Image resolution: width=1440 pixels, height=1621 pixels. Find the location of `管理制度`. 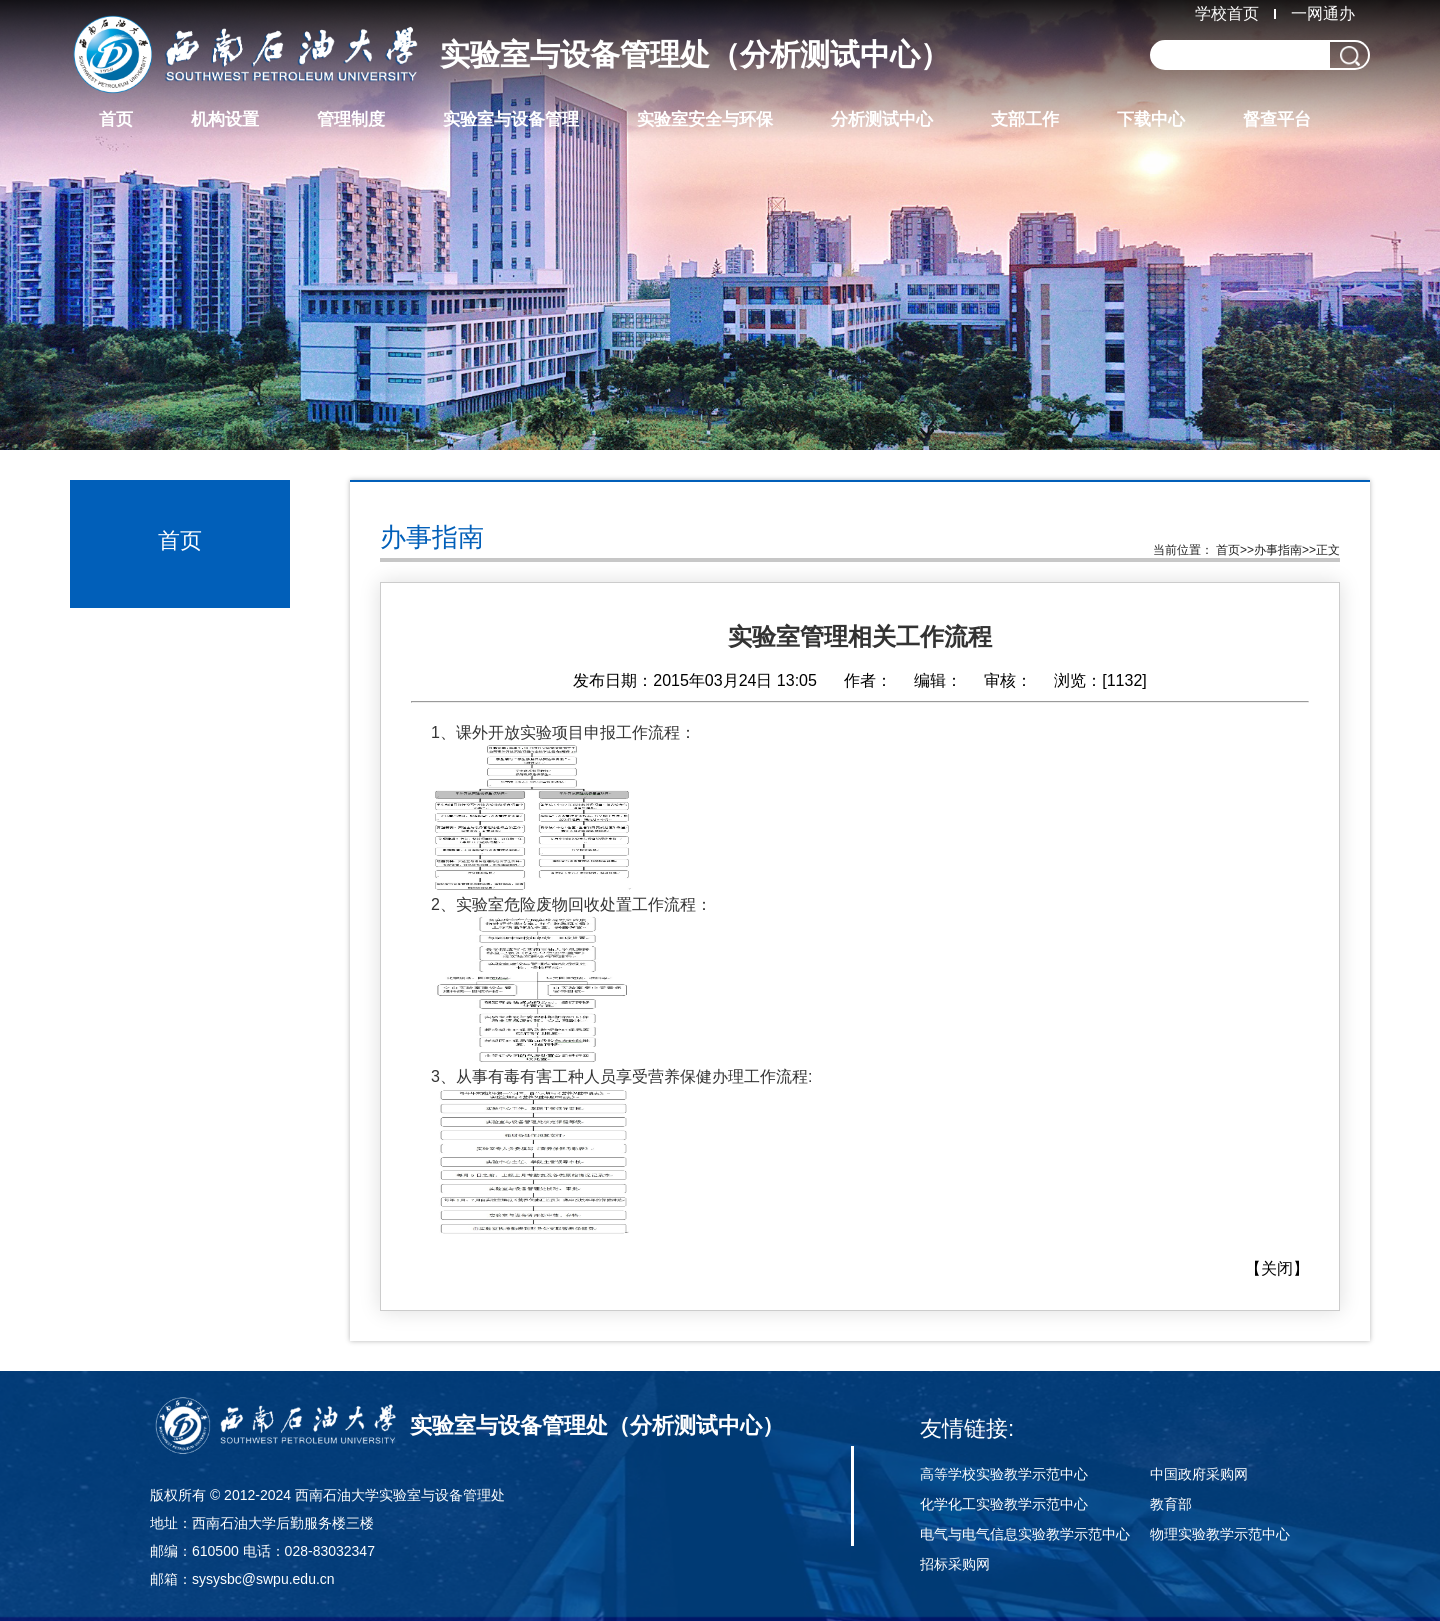

管理制度 is located at coordinates (351, 119).